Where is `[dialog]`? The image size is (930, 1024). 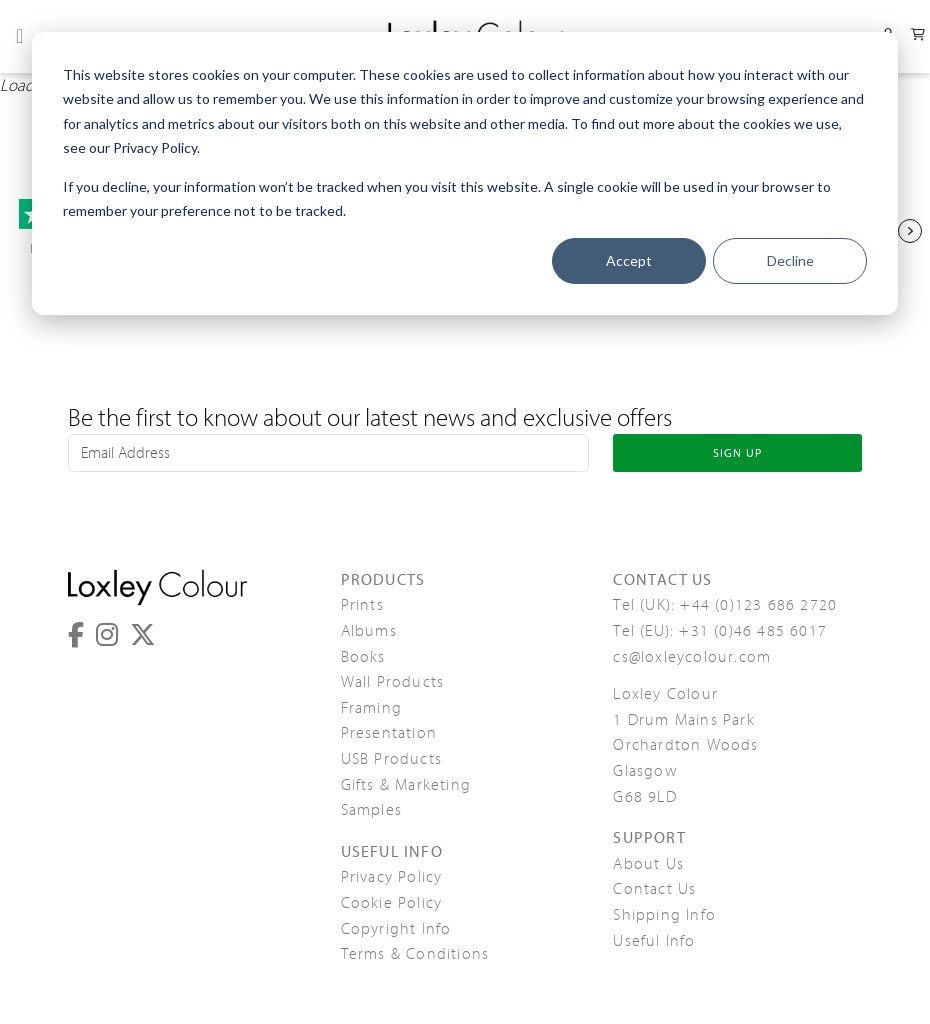
[dialog] is located at coordinates (465, 173).